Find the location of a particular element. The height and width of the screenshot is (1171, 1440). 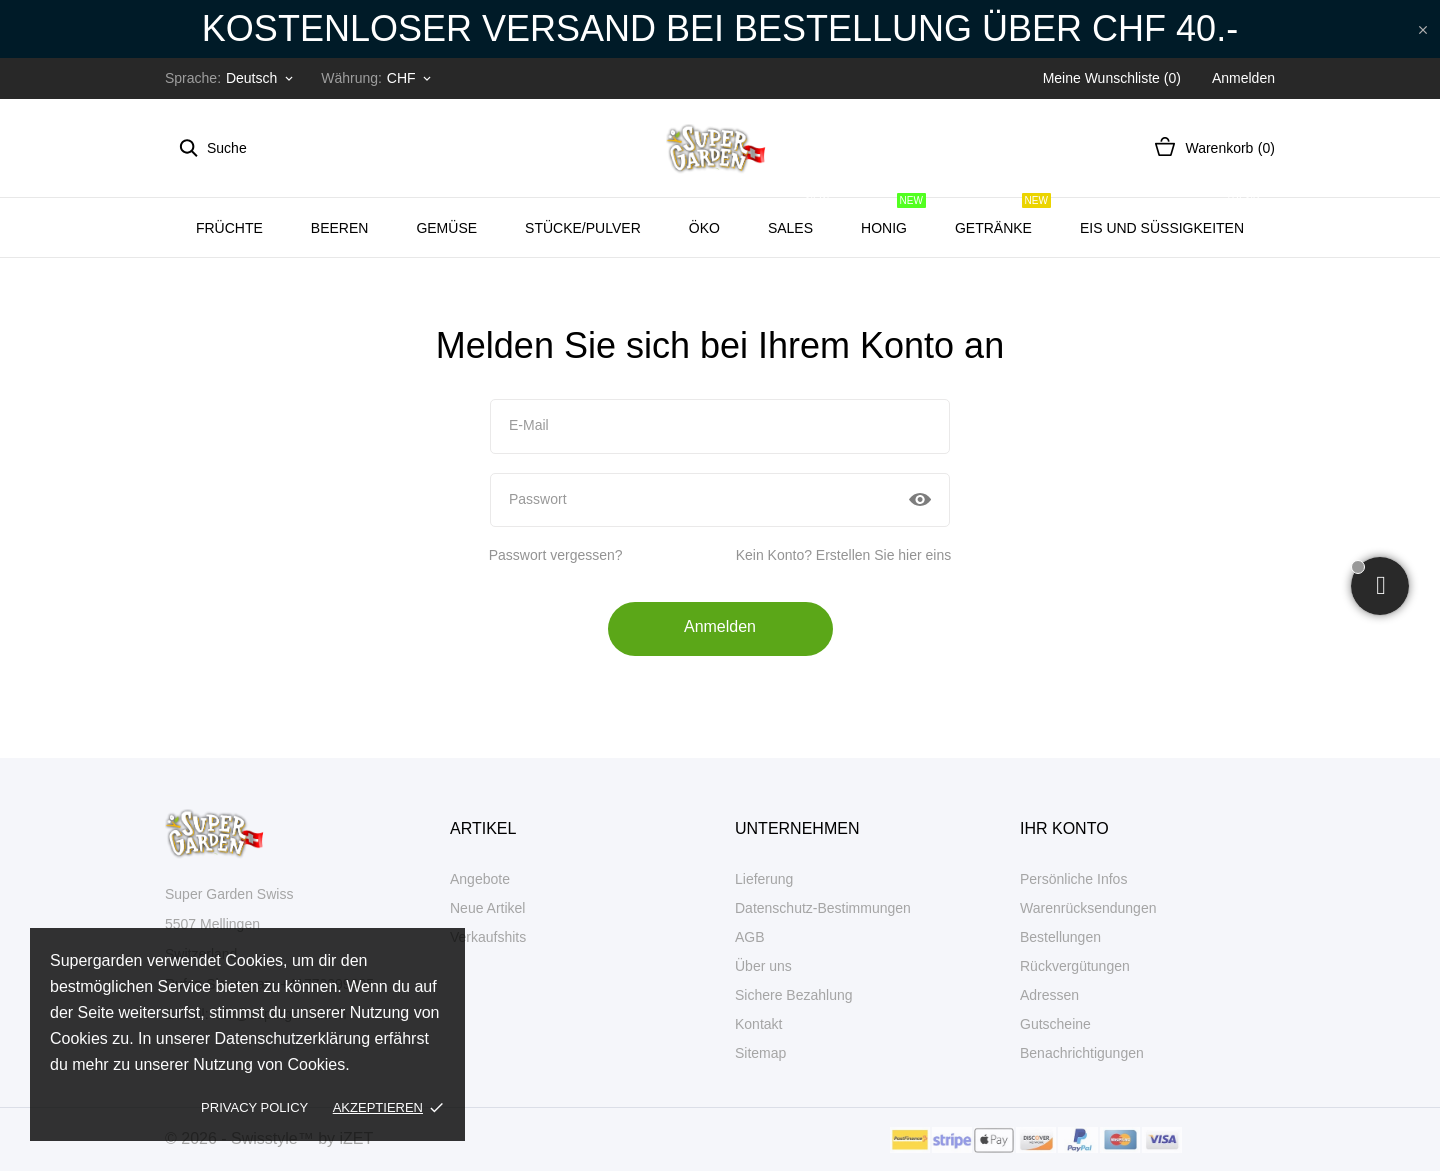

[Dropdown Sprachen] is located at coordinates (261, 78).